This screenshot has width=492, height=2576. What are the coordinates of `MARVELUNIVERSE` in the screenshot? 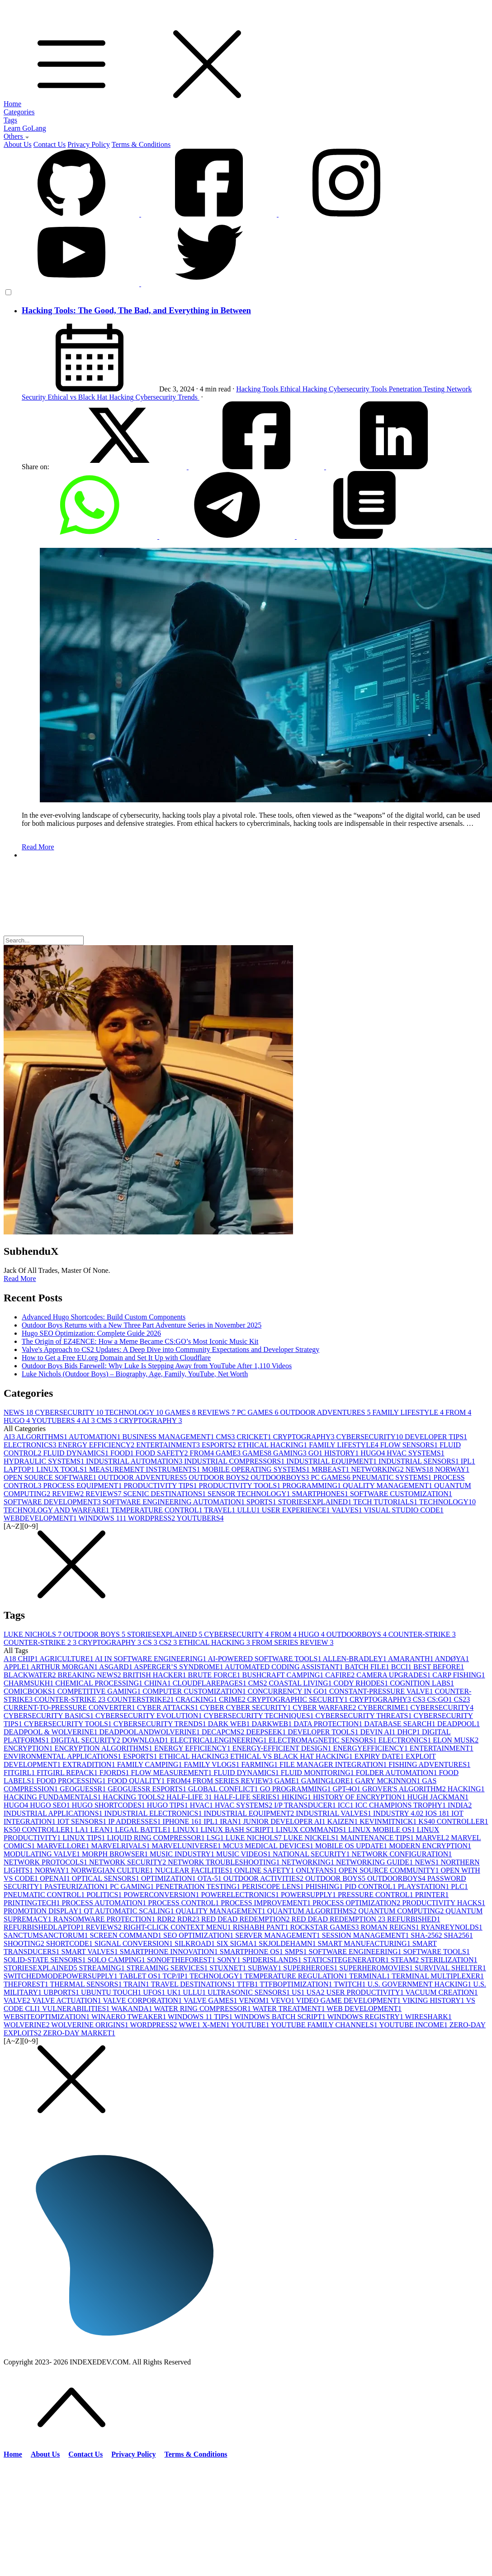 It's located at (186, 1846).